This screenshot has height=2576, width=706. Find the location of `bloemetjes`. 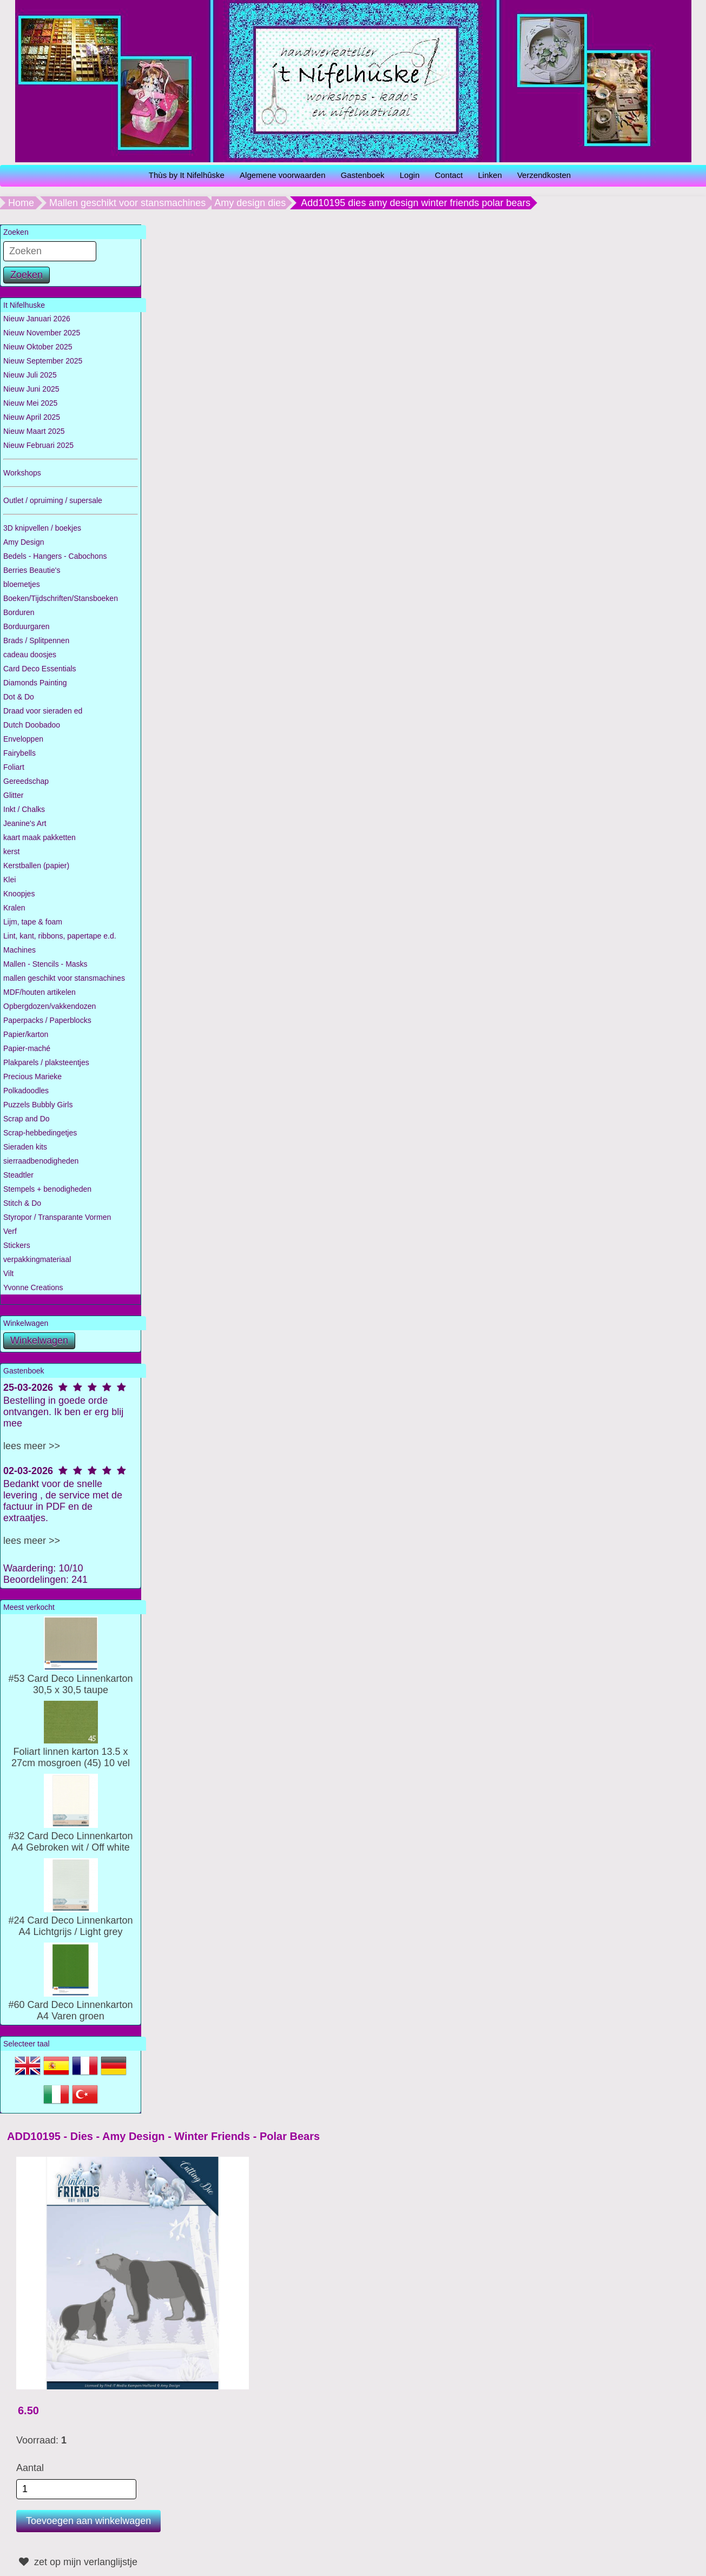

bloemetjes is located at coordinates (21, 584).